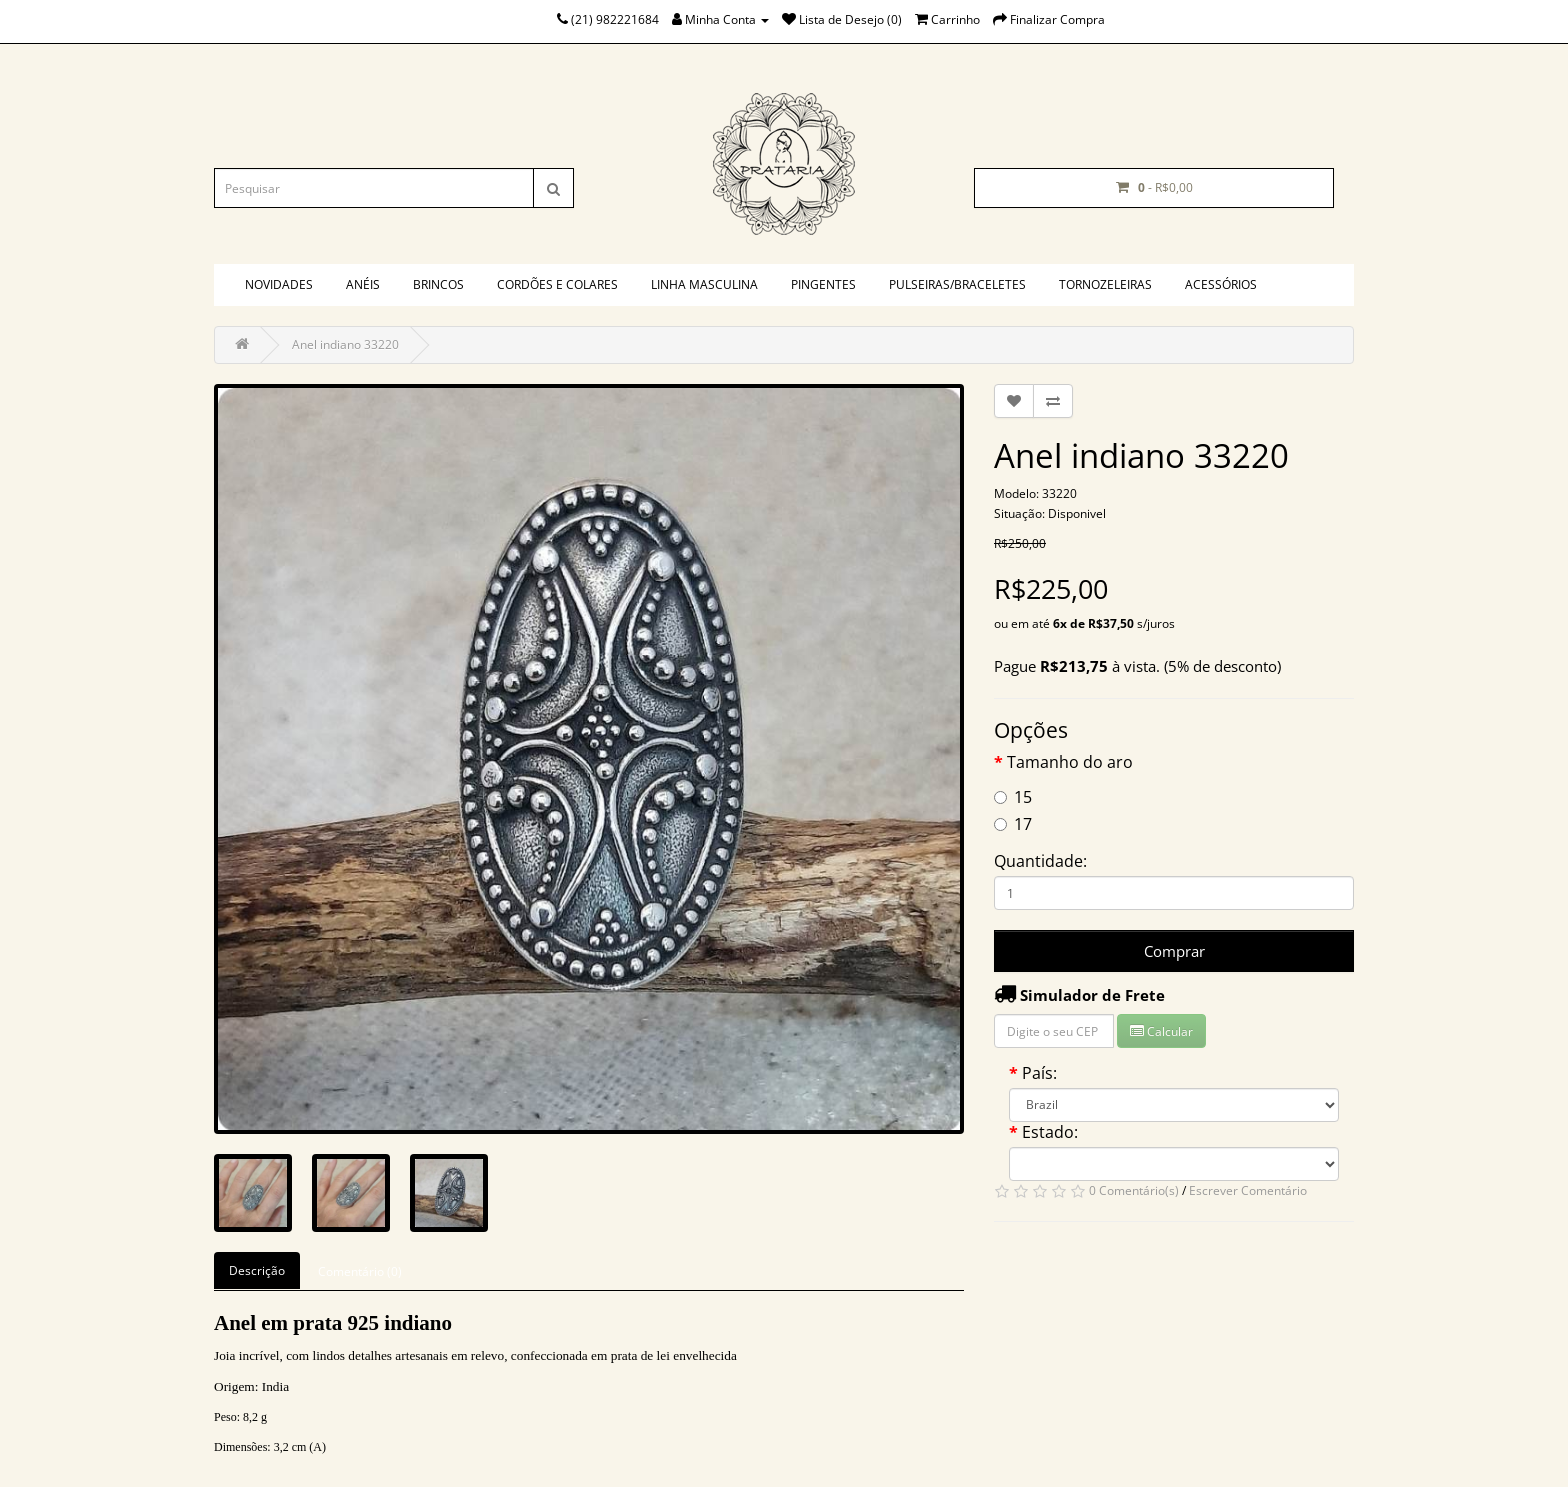  What do you see at coordinates (1105, 284) in the screenshot?
I see `Tornozeleiras` at bounding box center [1105, 284].